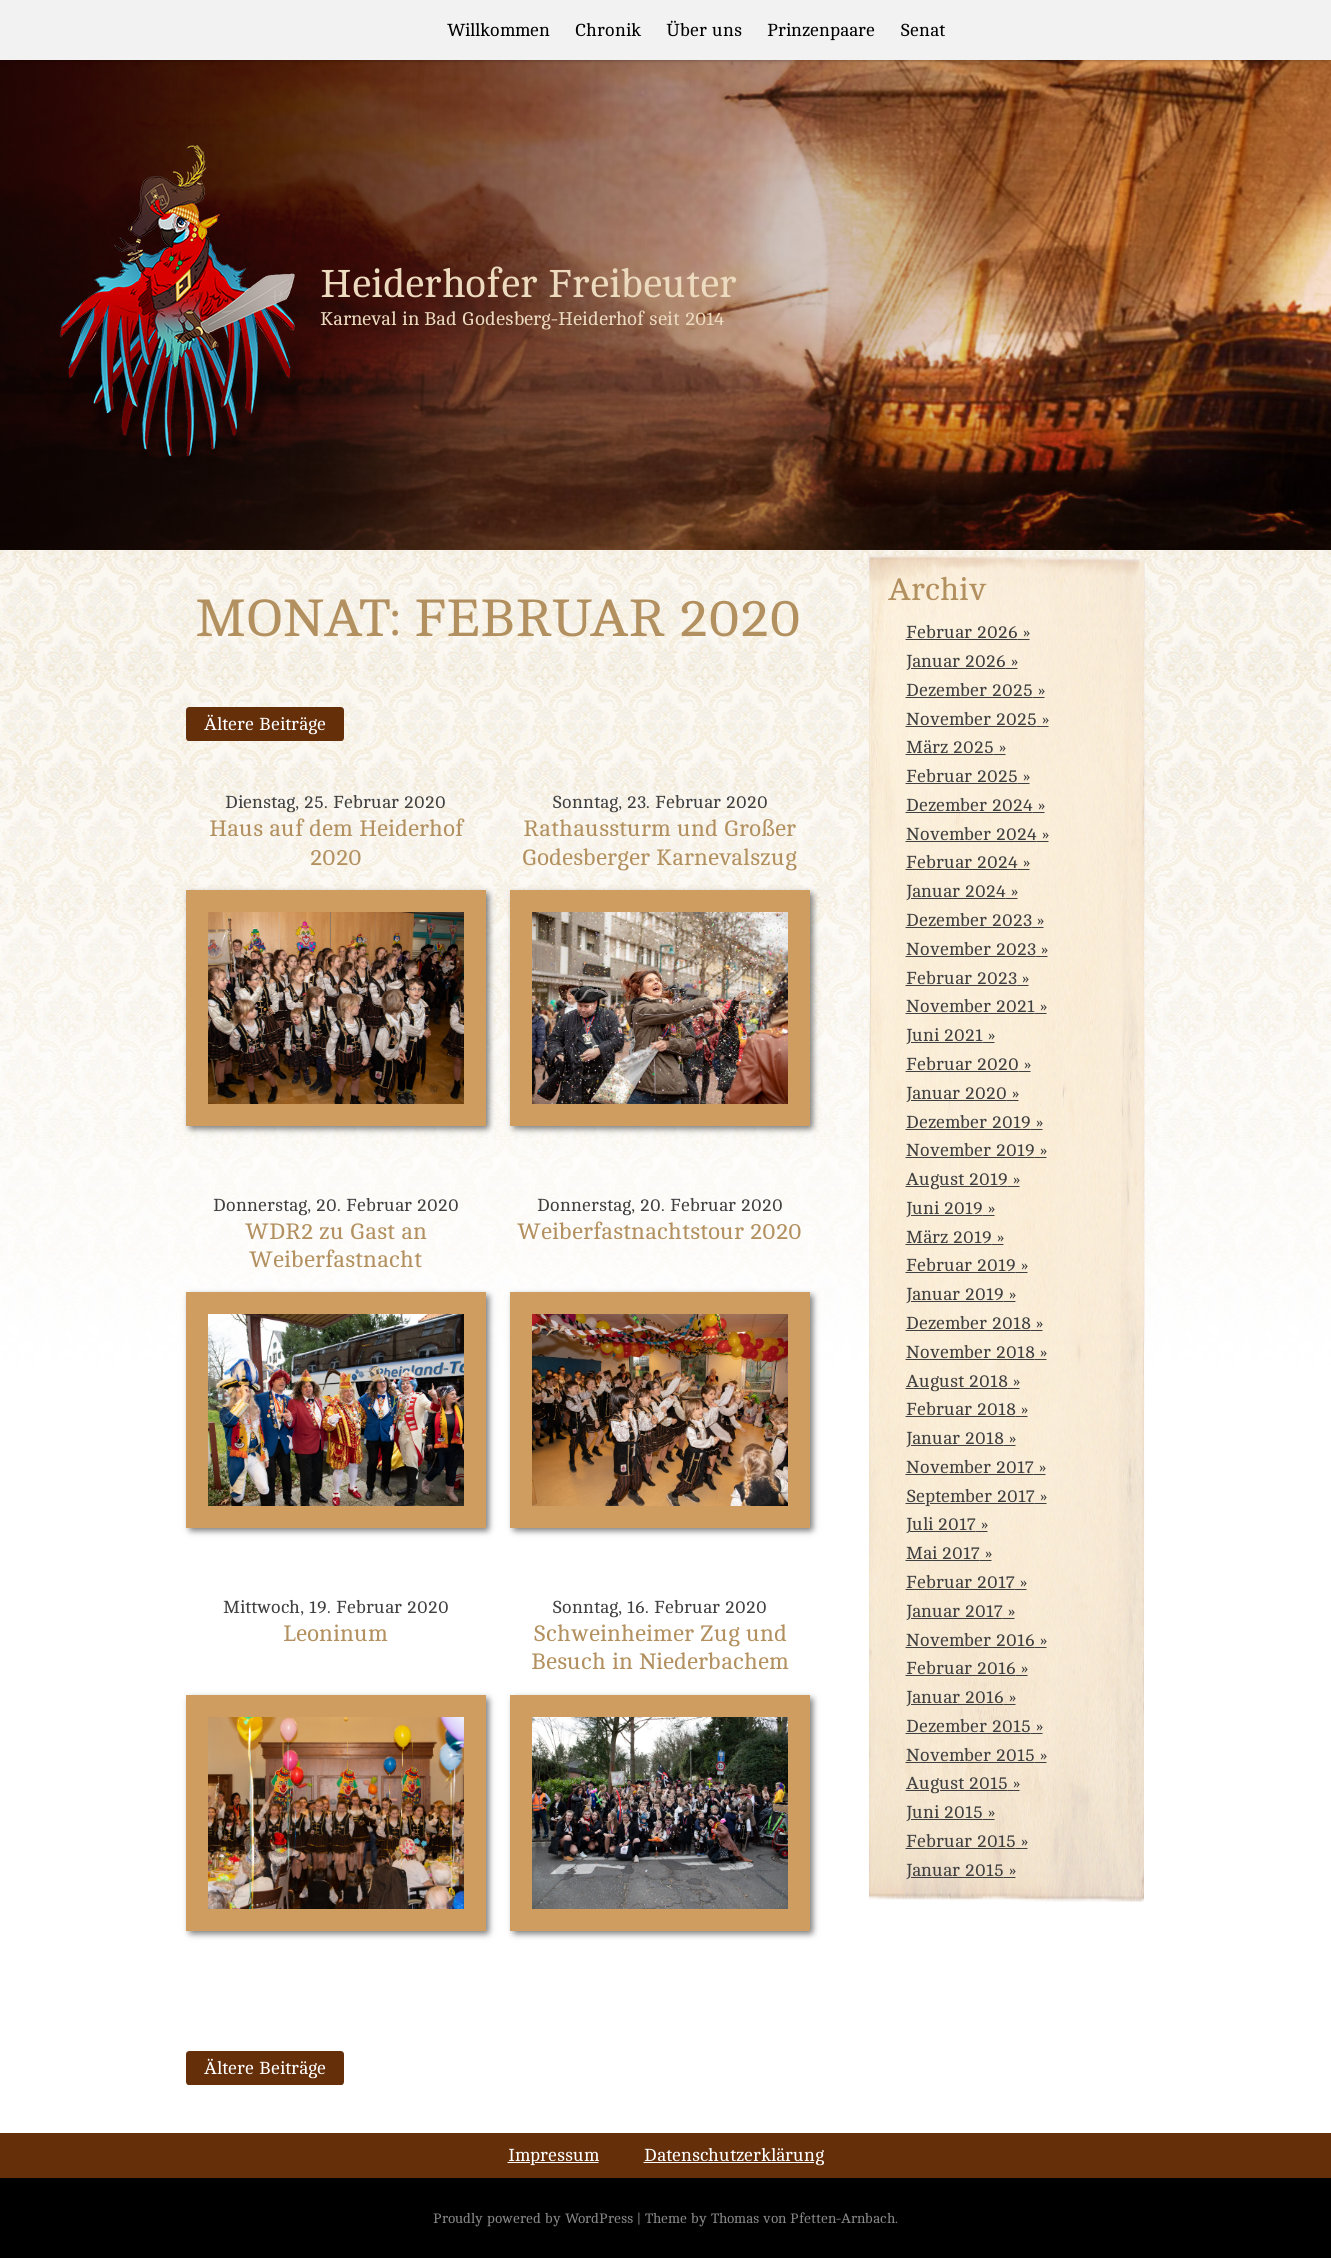 This screenshot has width=1331, height=2258. Describe the element at coordinates (961, 1409) in the screenshot. I see `Februar 2018` at that location.